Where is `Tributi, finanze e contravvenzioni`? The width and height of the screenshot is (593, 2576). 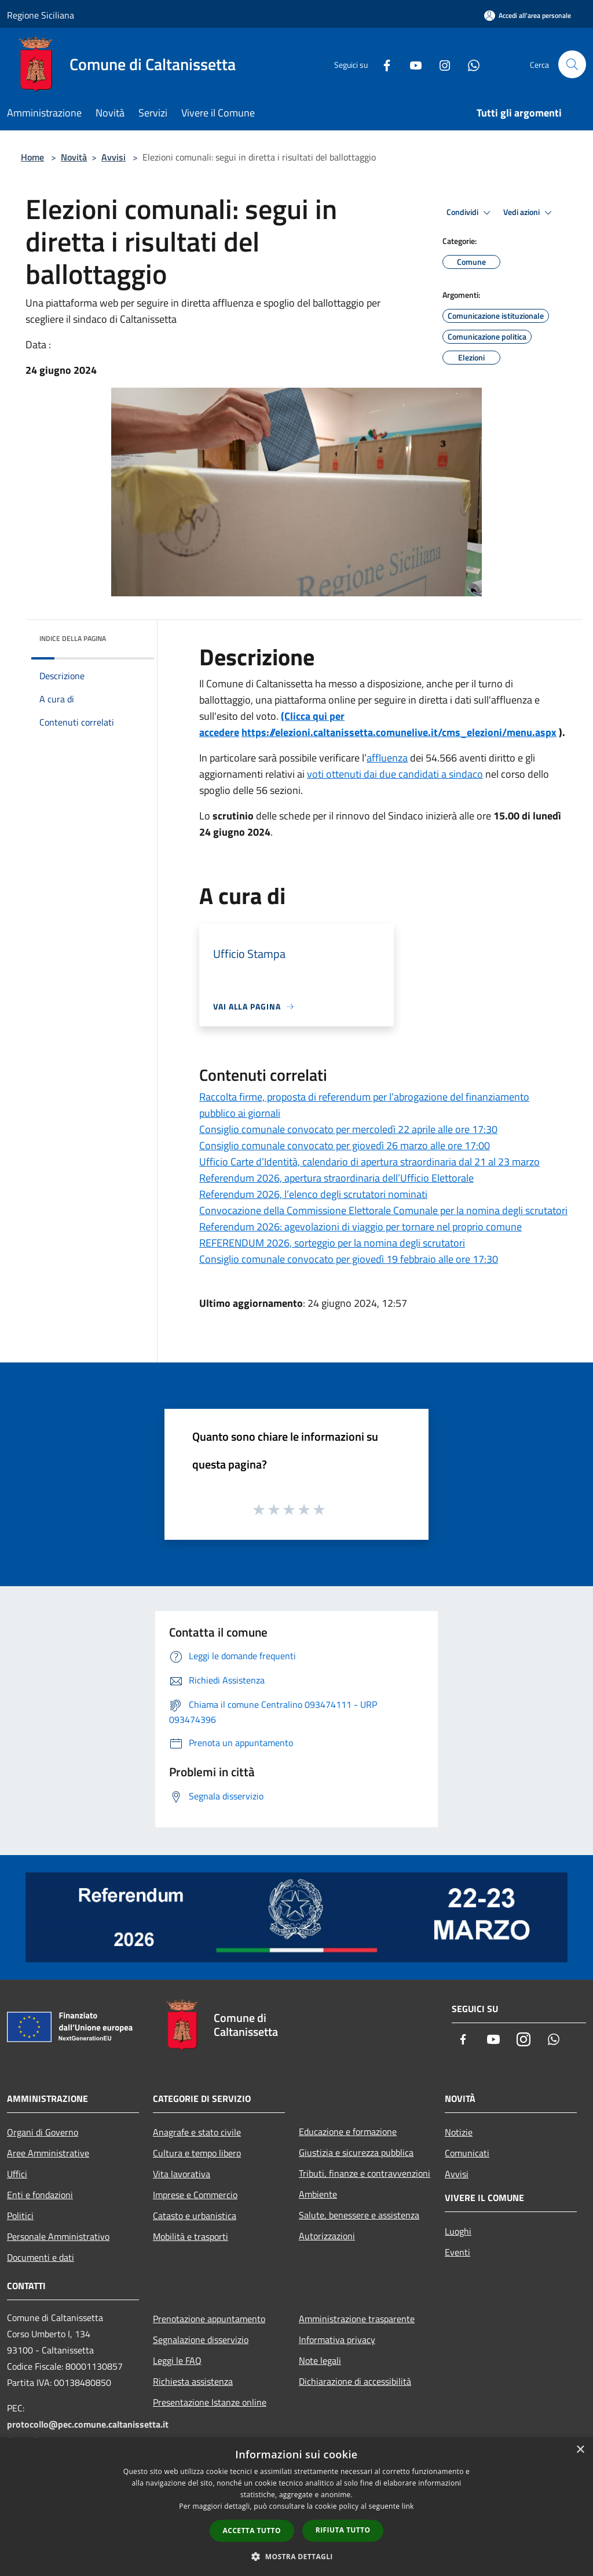 Tributi, finanze e contravvenzioni is located at coordinates (364, 2173).